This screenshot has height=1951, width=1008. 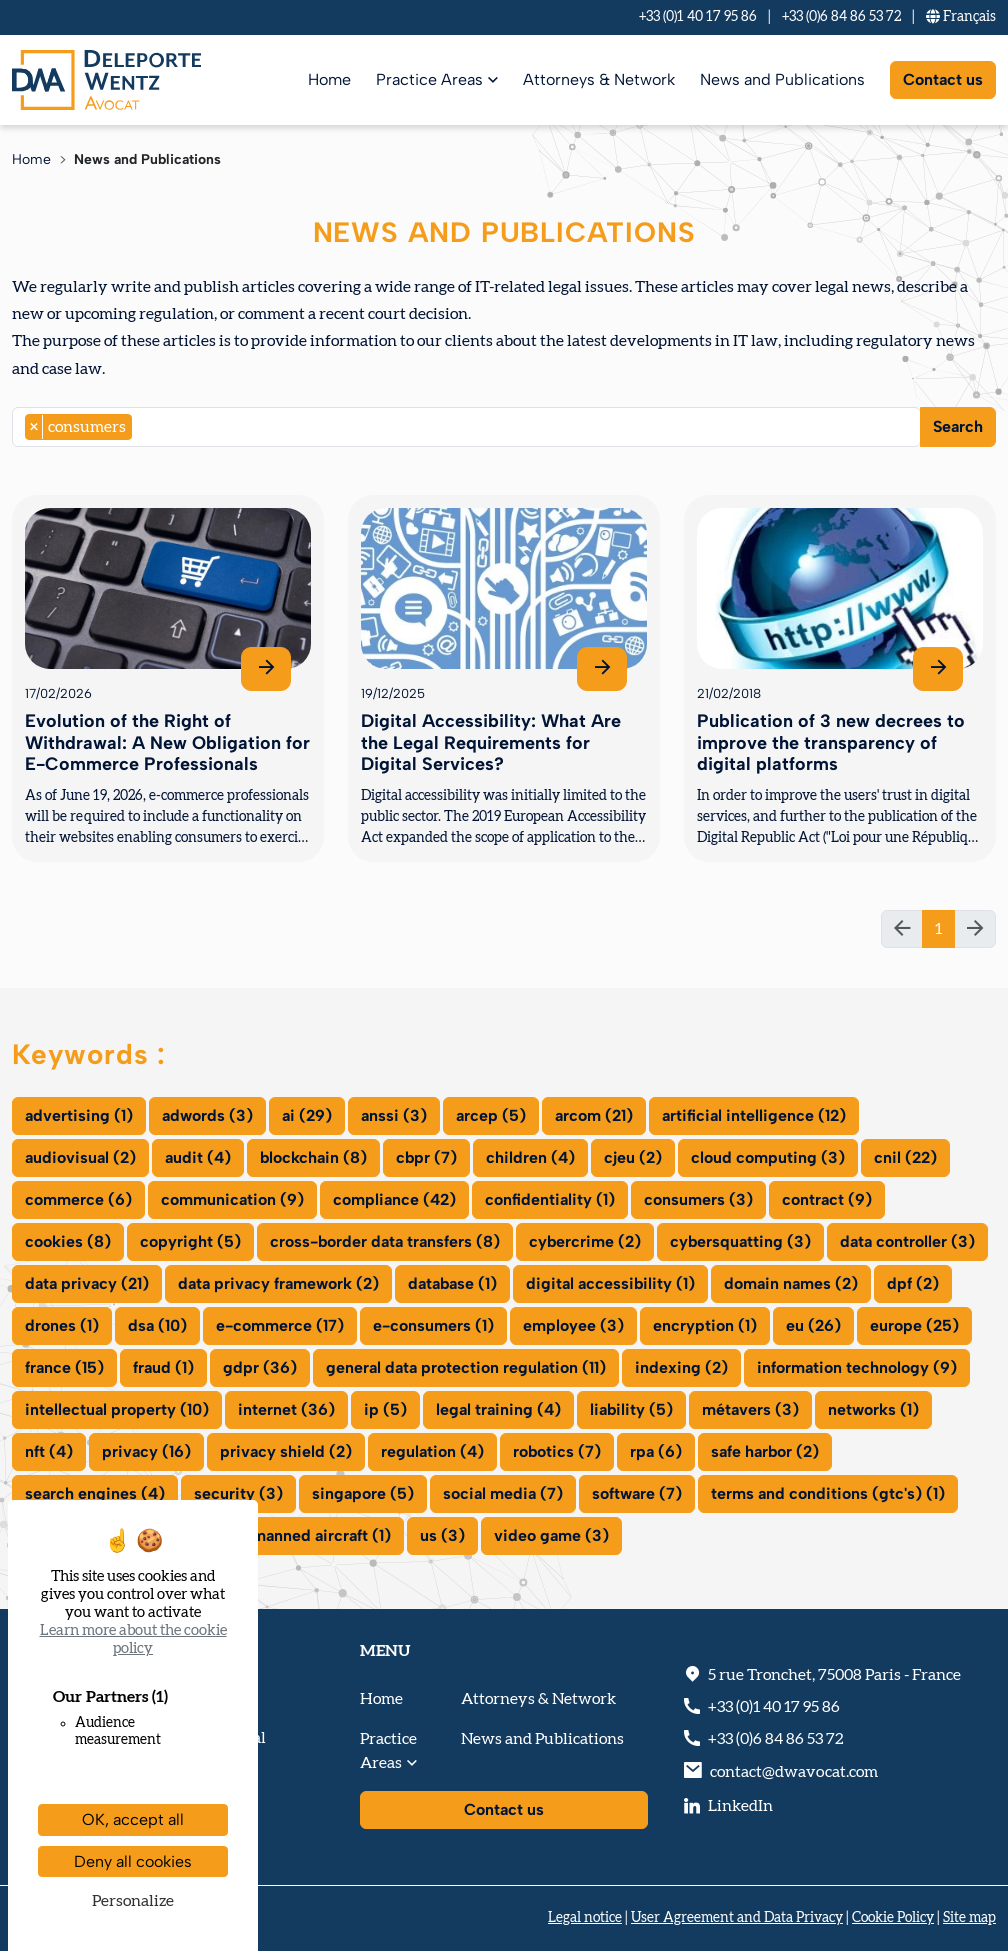 What do you see at coordinates (610, 1283) in the screenshot?
I see `digital accessibility (1)` at bounding box center [610, 1283].